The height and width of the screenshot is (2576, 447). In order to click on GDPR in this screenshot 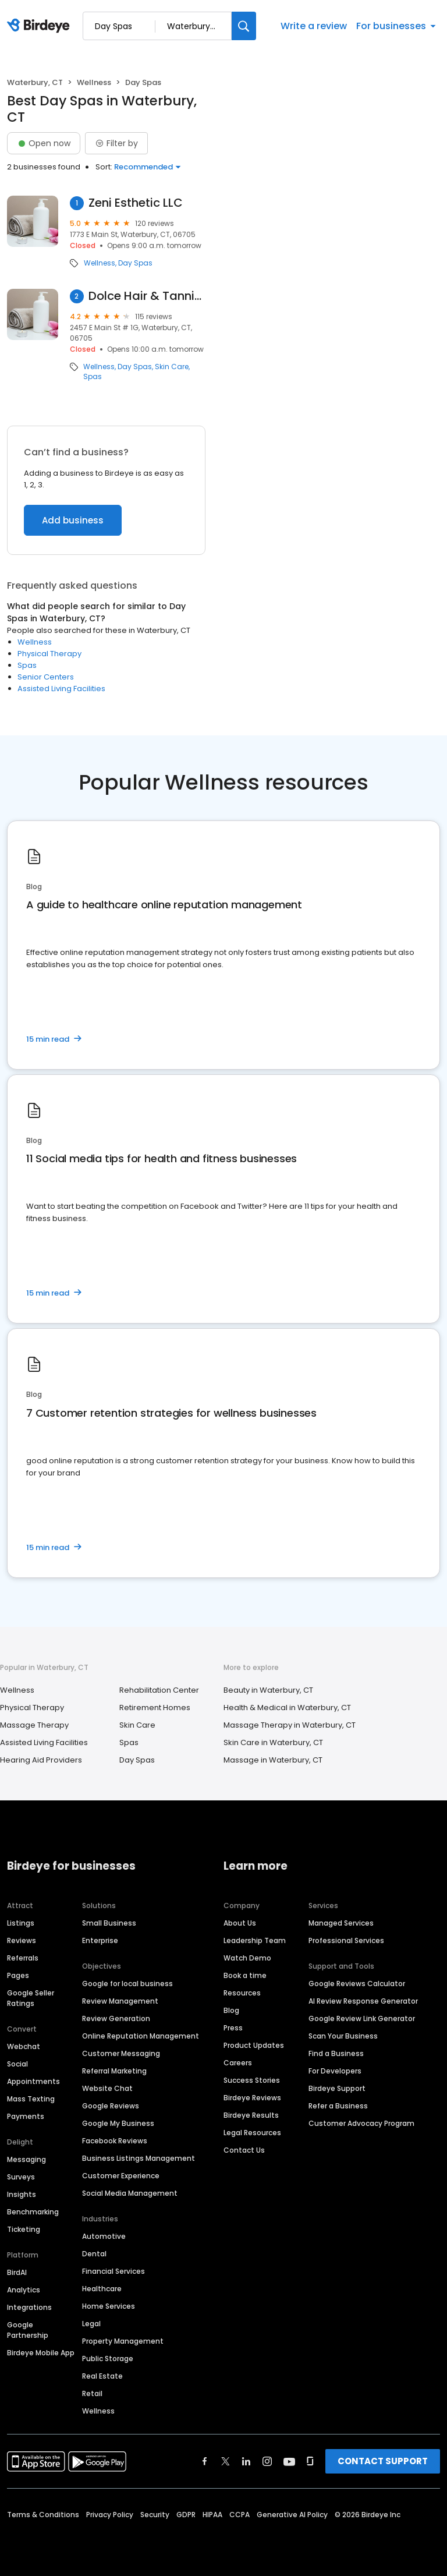, I will do `click(186, 2515)`.